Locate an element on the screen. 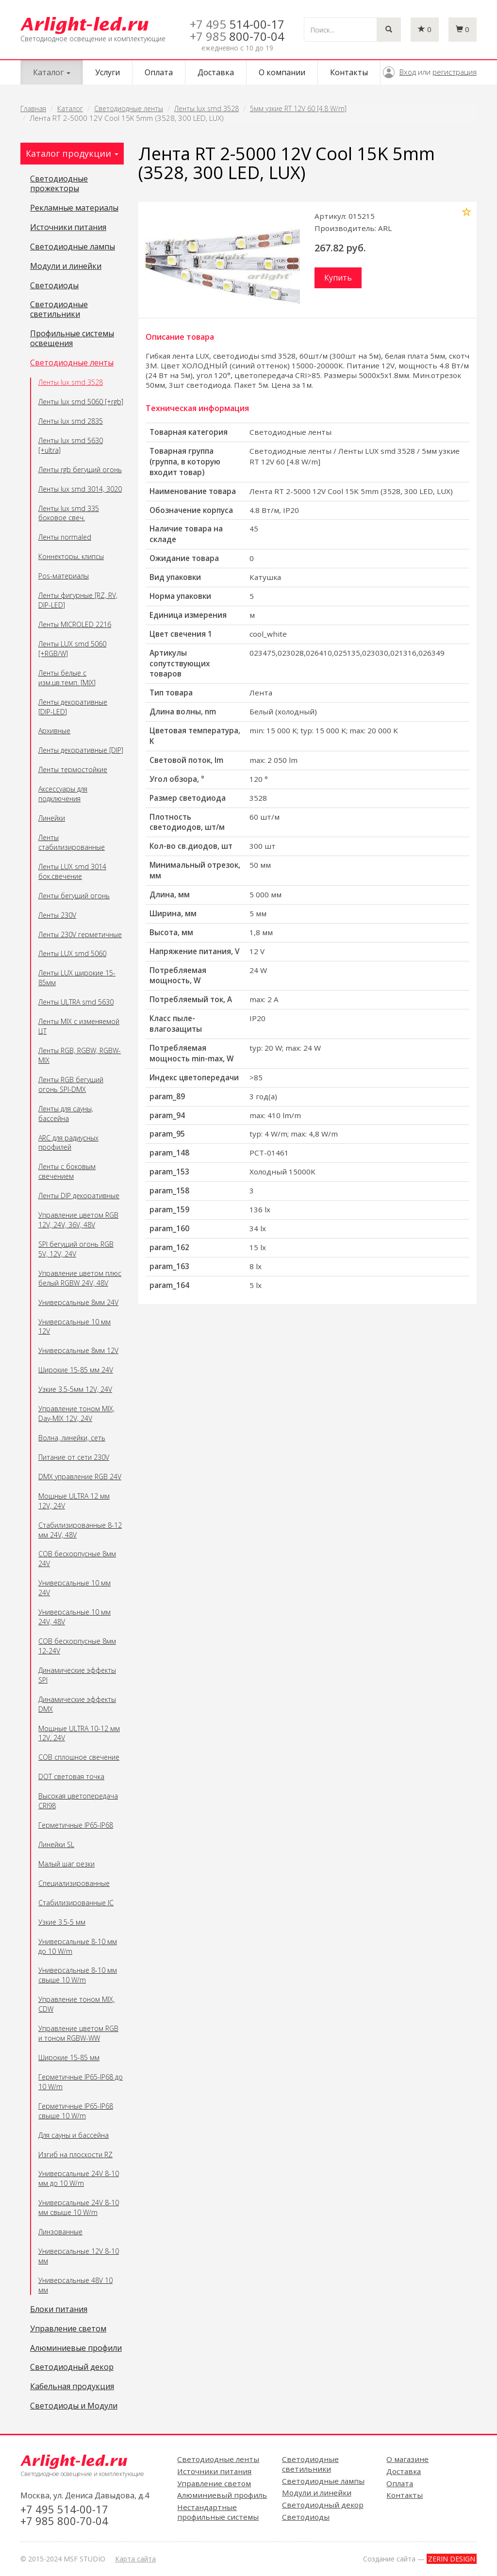  Ленты термостойкие is located at coordinates (72, 769).